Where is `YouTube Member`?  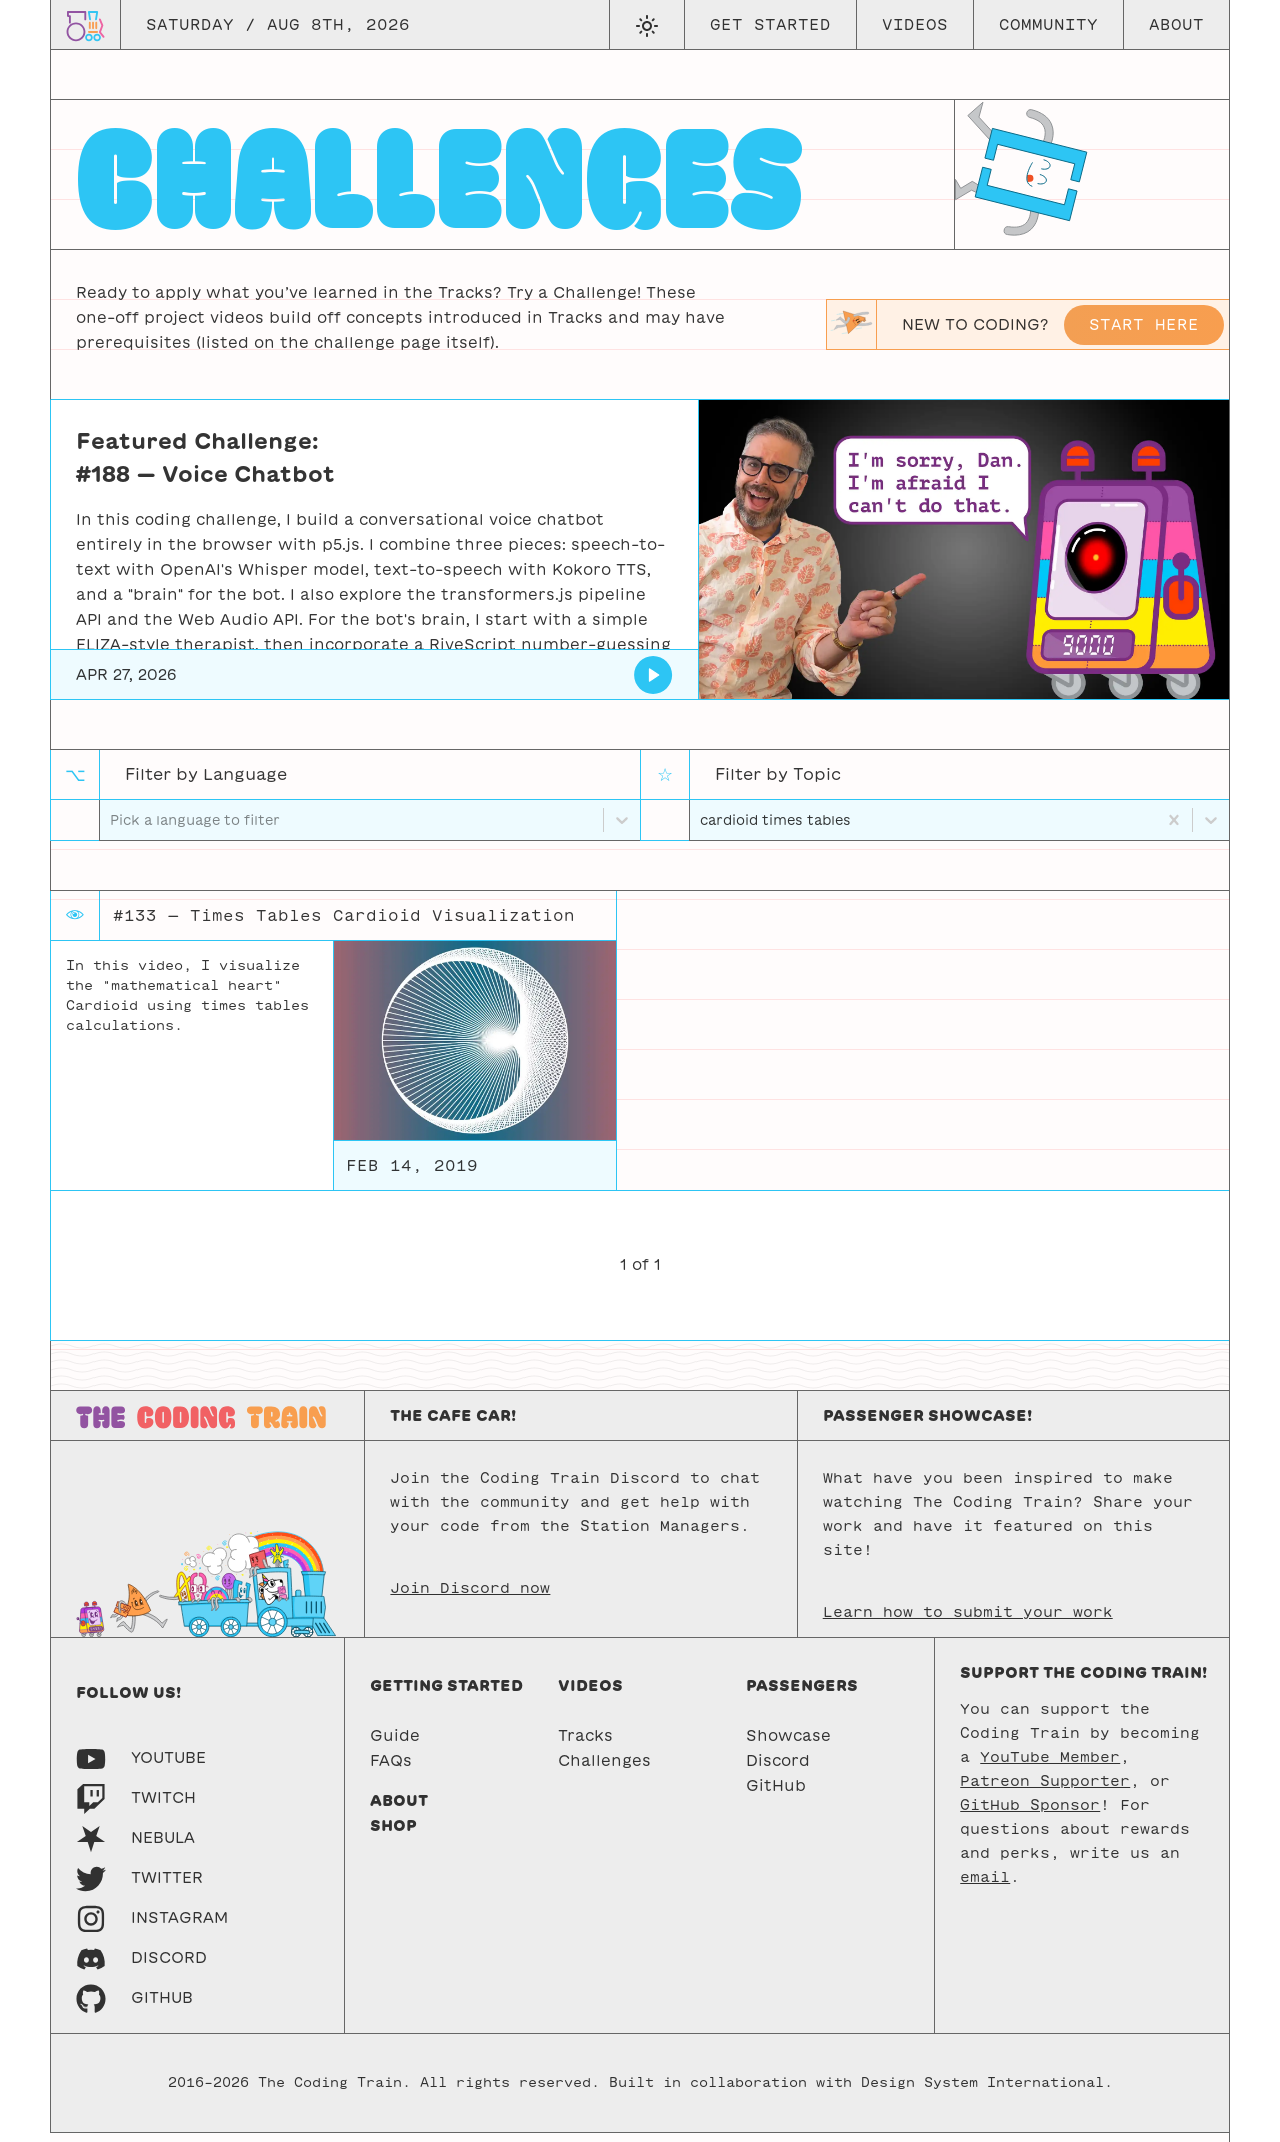 YouTube Member is located at coordinates (1050, 1766).